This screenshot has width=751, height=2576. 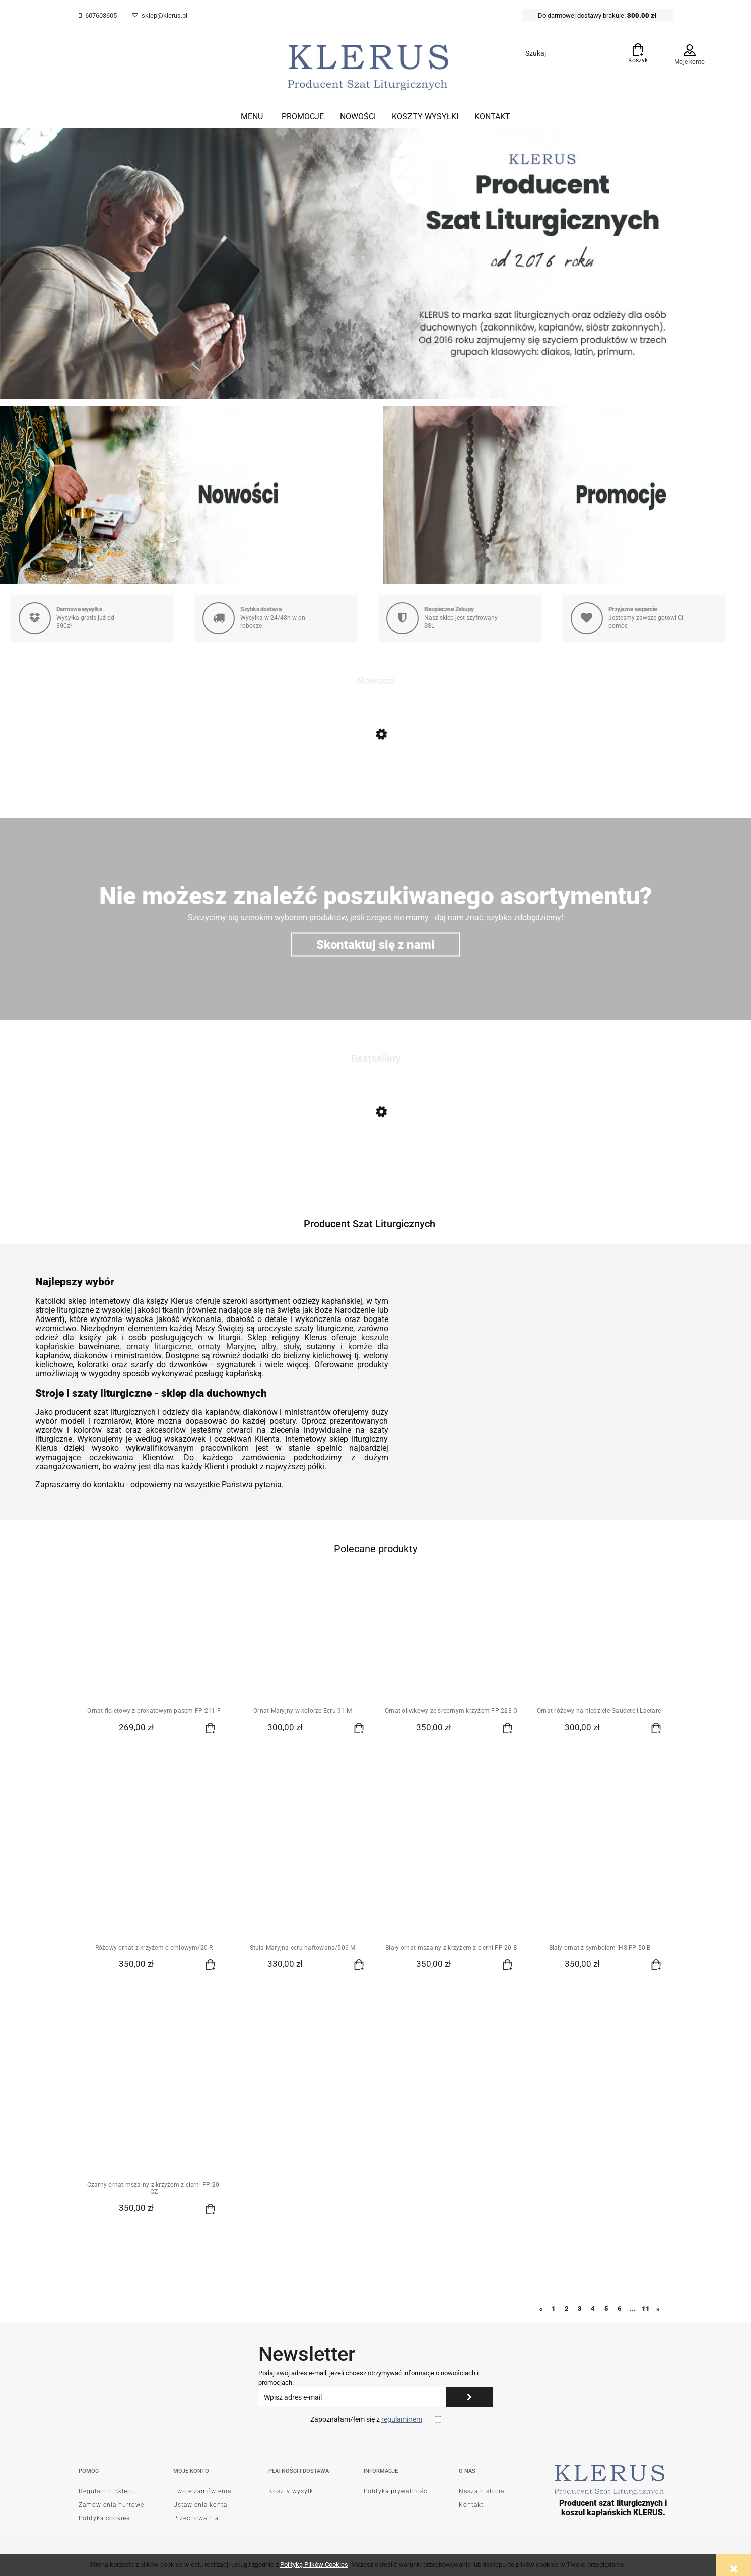 What do you see at coordinates (200, 2504) in the screenshot?
I see `Ustawienia konta` at bounding box center [200, 2504].